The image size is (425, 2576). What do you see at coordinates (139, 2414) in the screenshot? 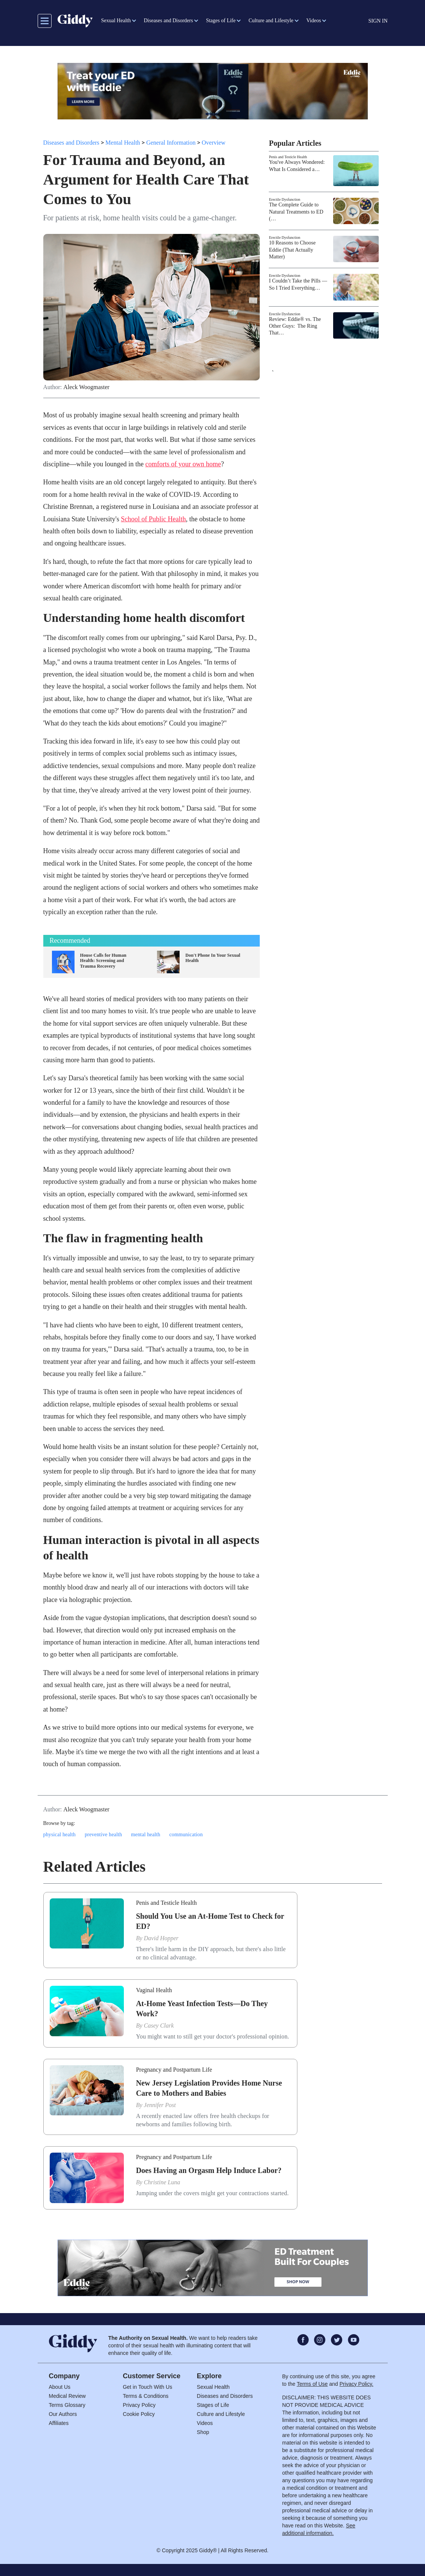
I see `Cookie Policy` at bounding box center [139, 2414].